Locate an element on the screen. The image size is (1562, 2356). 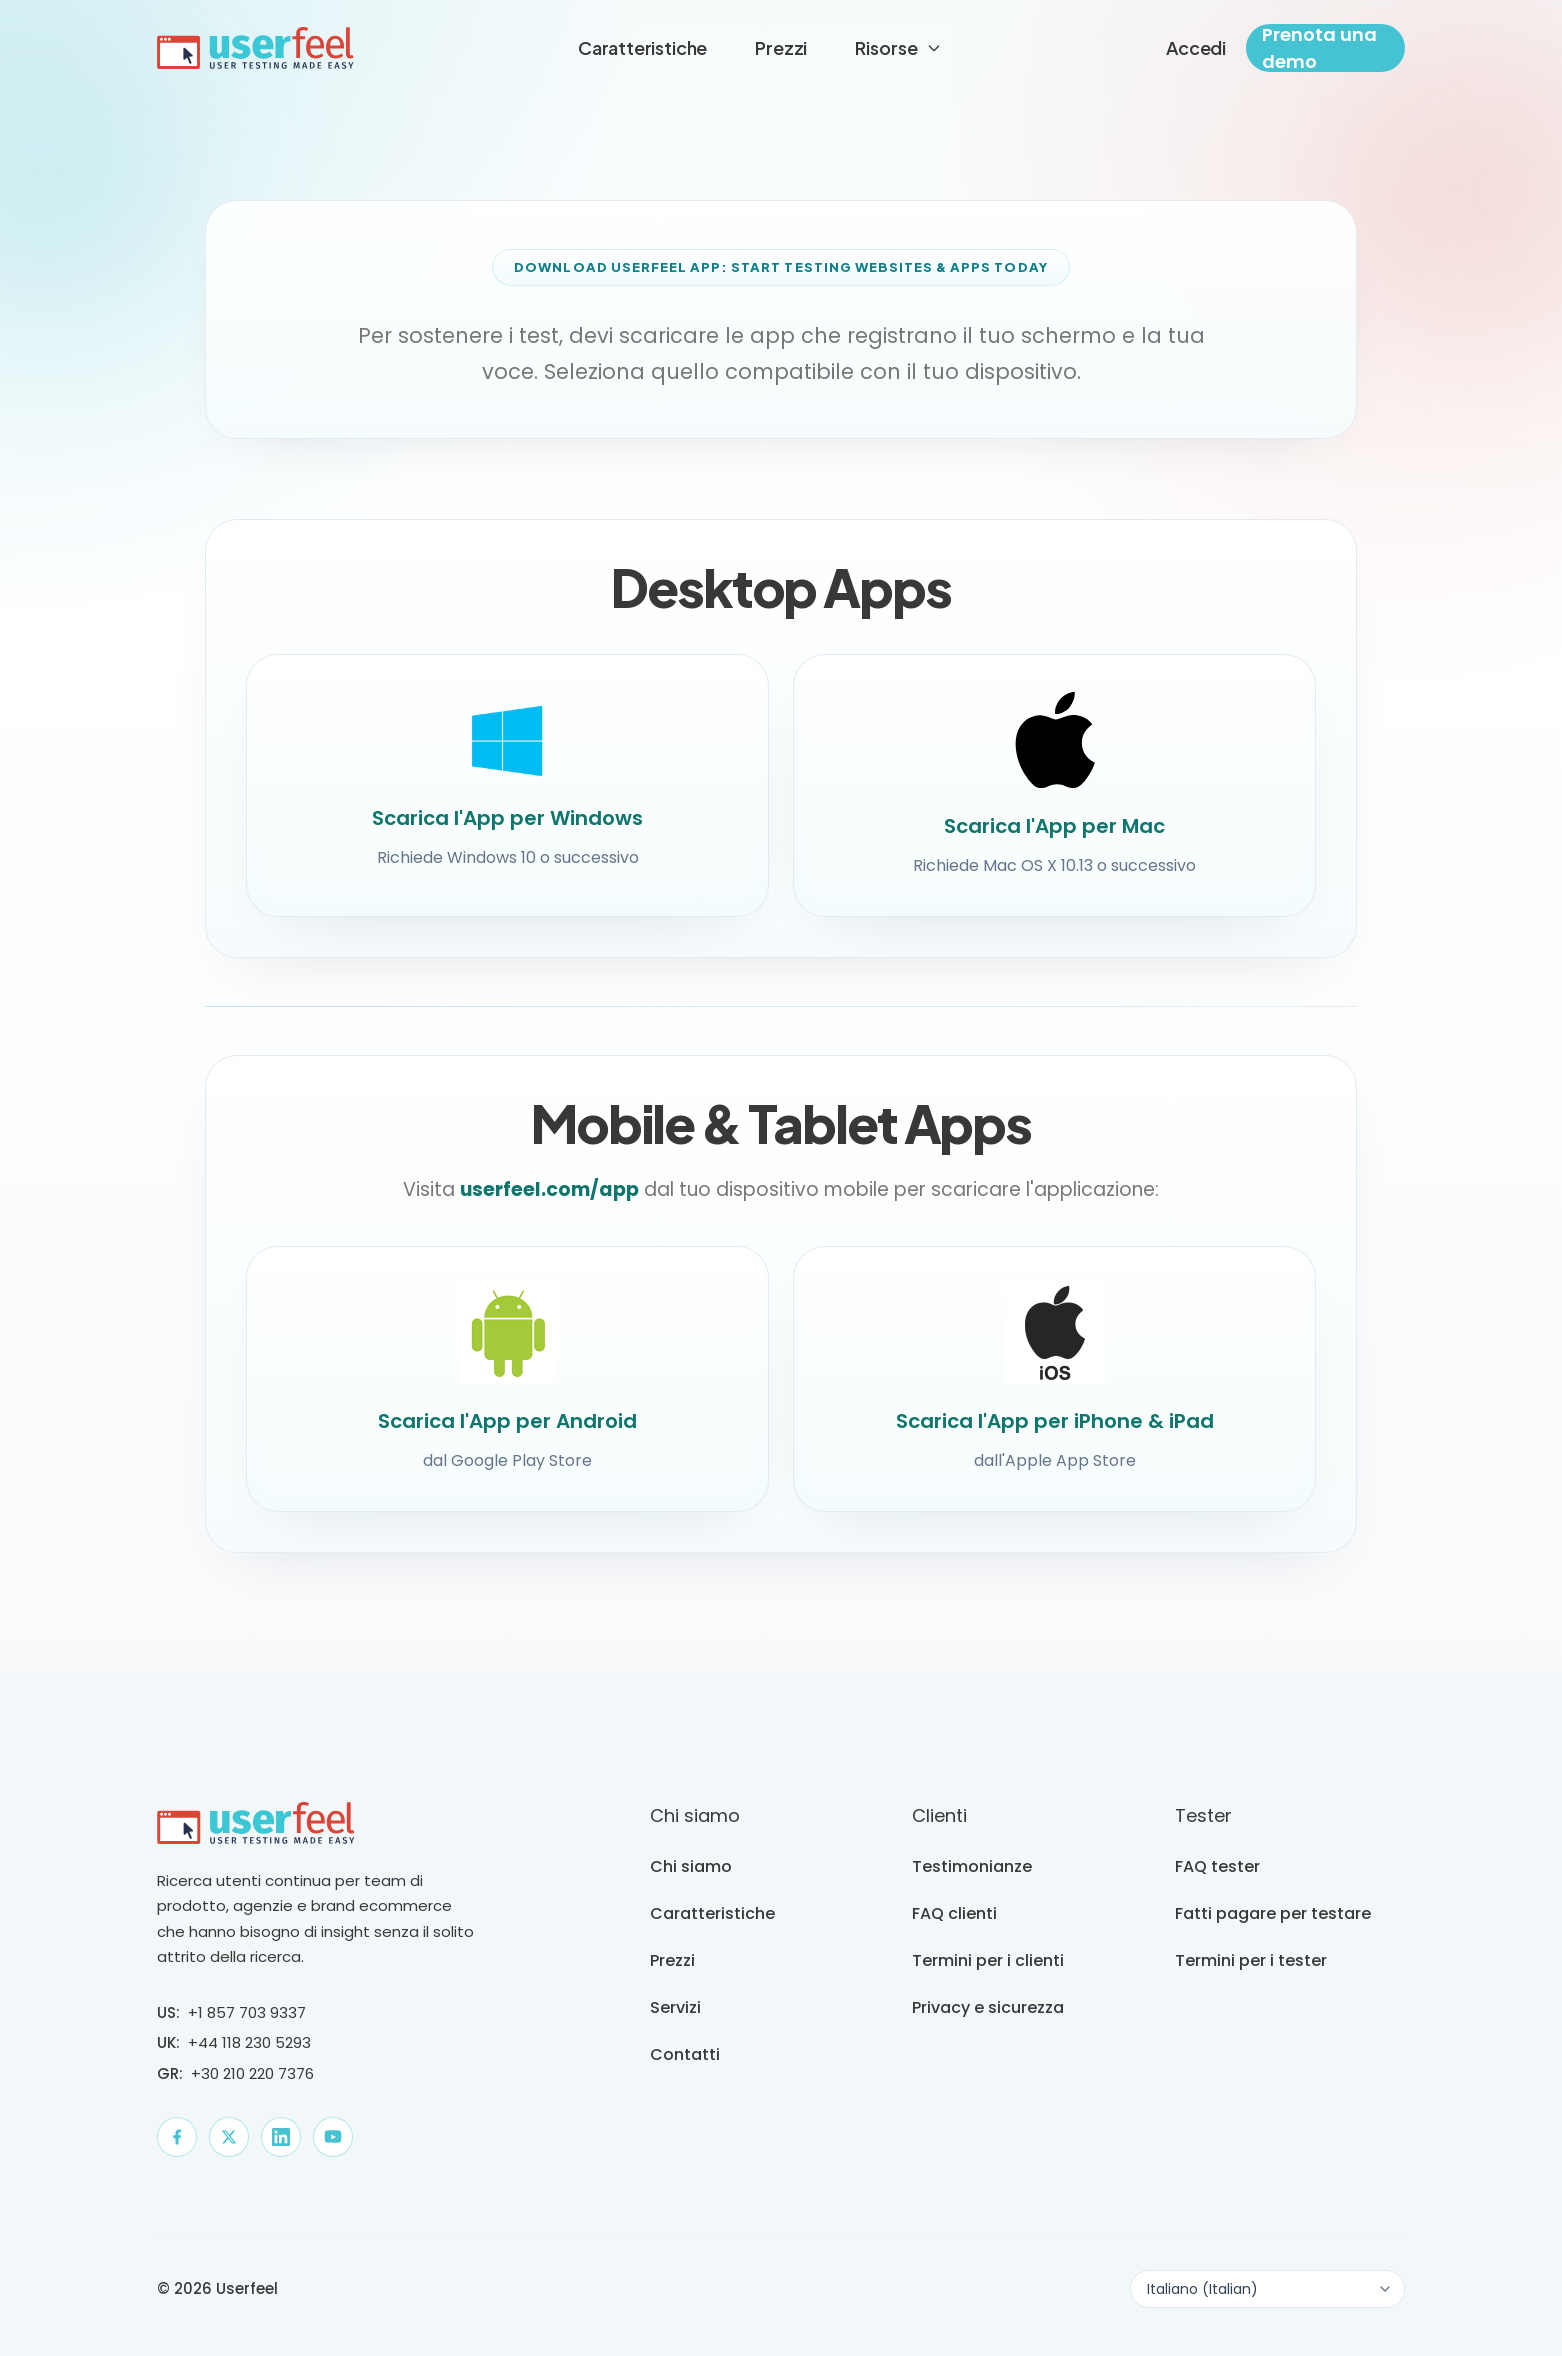
Scarica l'App per iPhone & iPad is located at coordinates (1055, 1435).